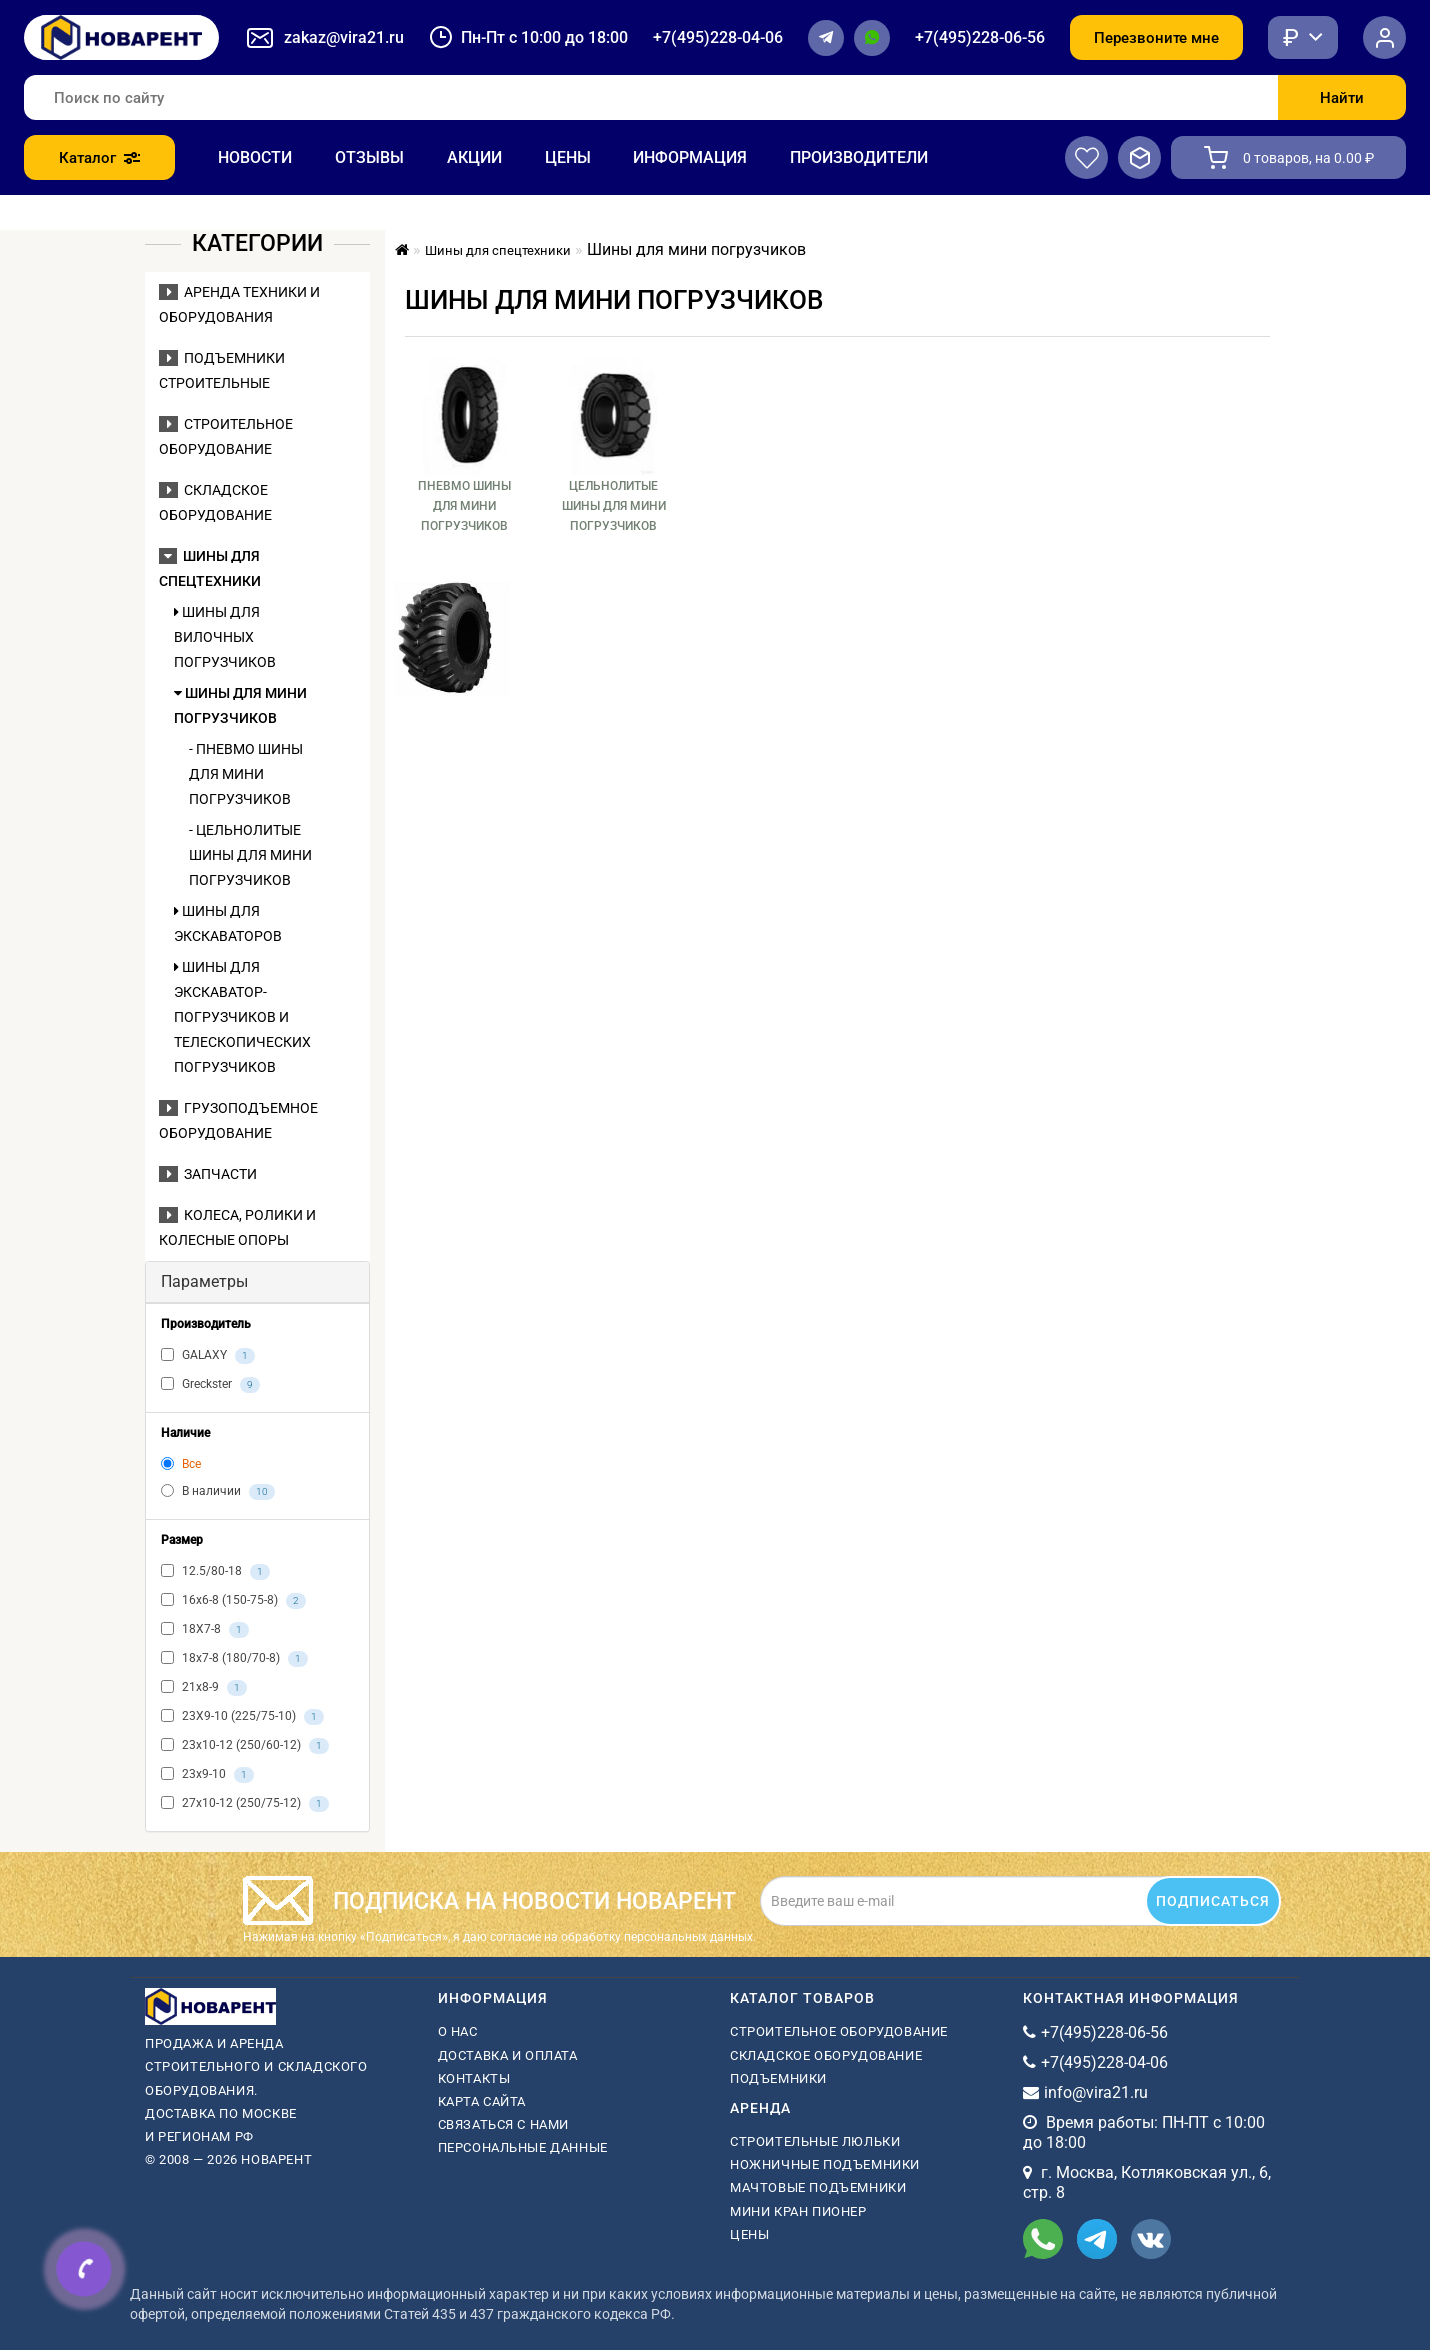 The height and width of the screenshot is (2350, 1430). What do you see at coordinates (815, 2141) in the screenshot?
I see `Строительные люльки` at bounding box center [815, 2141].